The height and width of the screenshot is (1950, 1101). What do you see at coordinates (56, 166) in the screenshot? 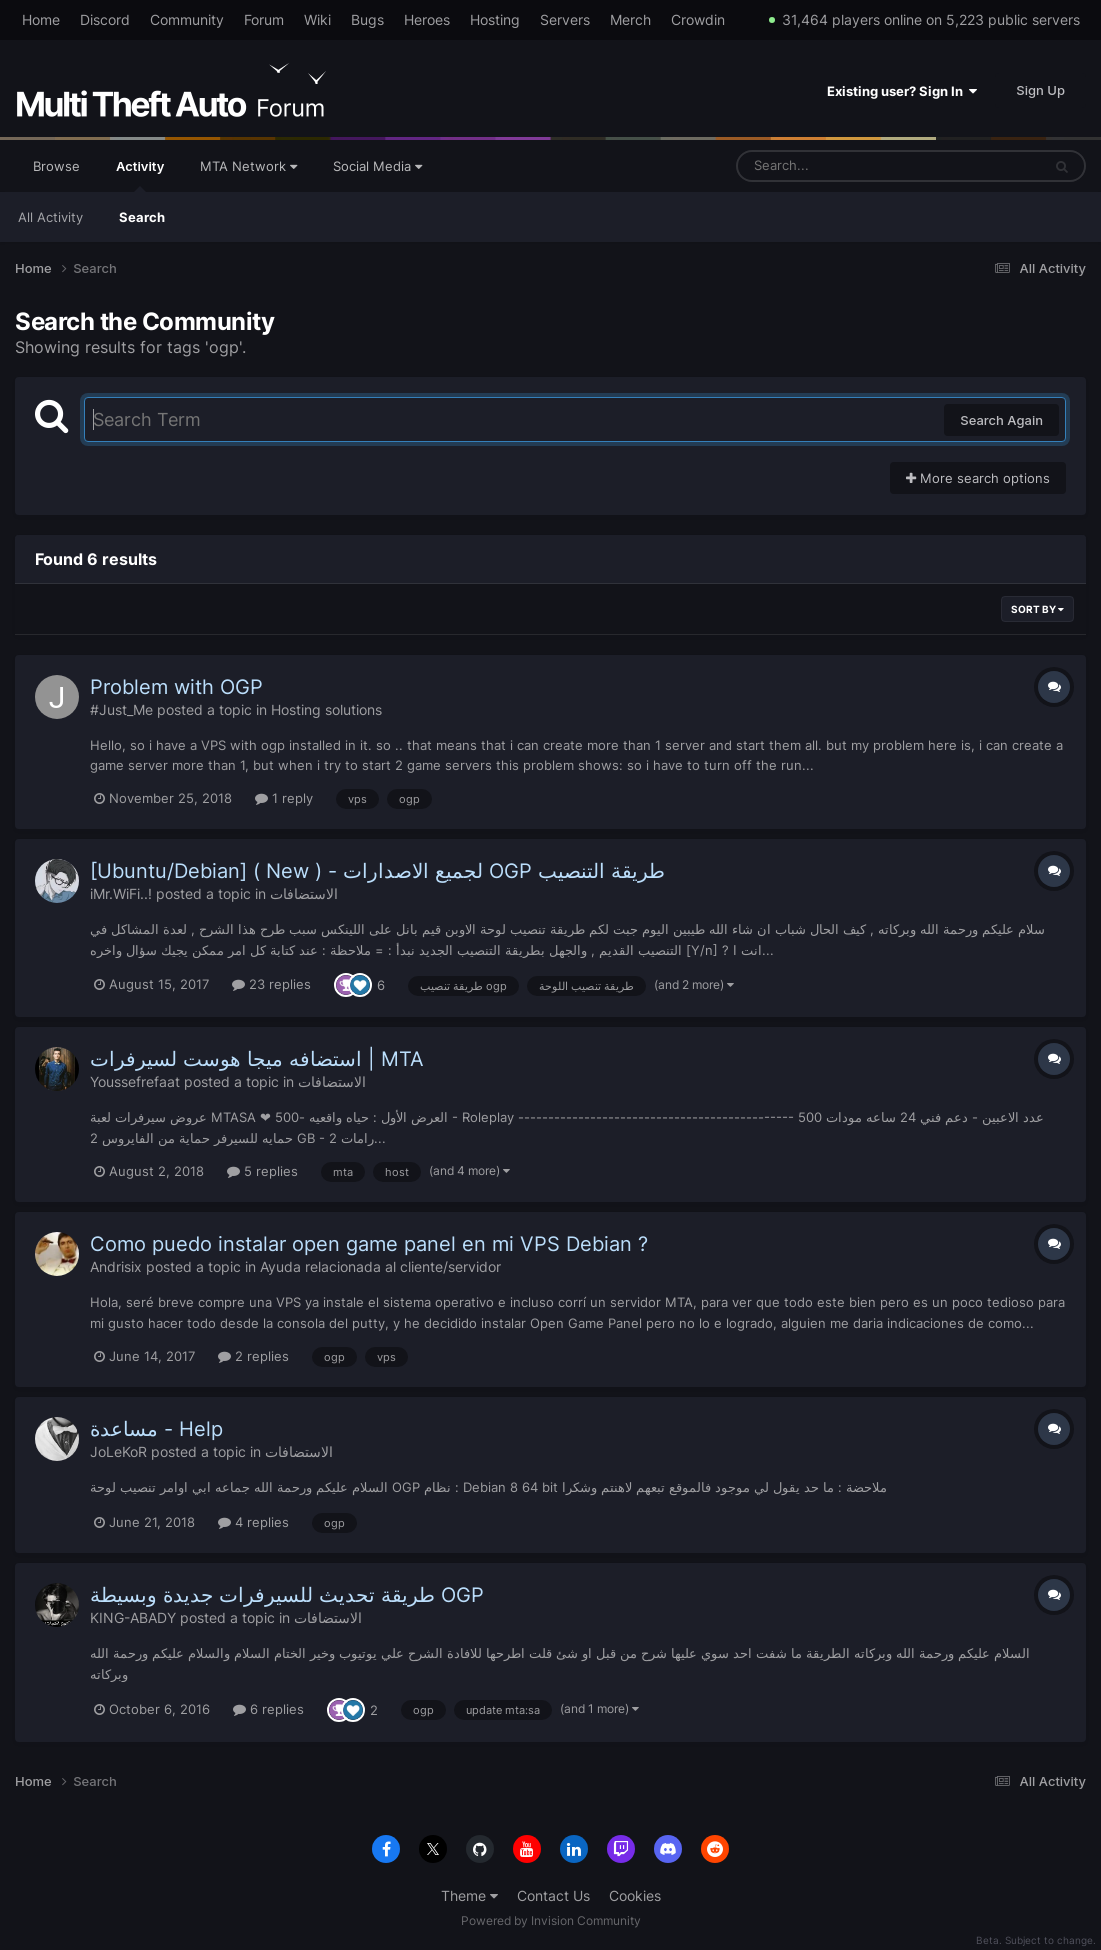
I see `Browse` at bounding box center [56, 166].